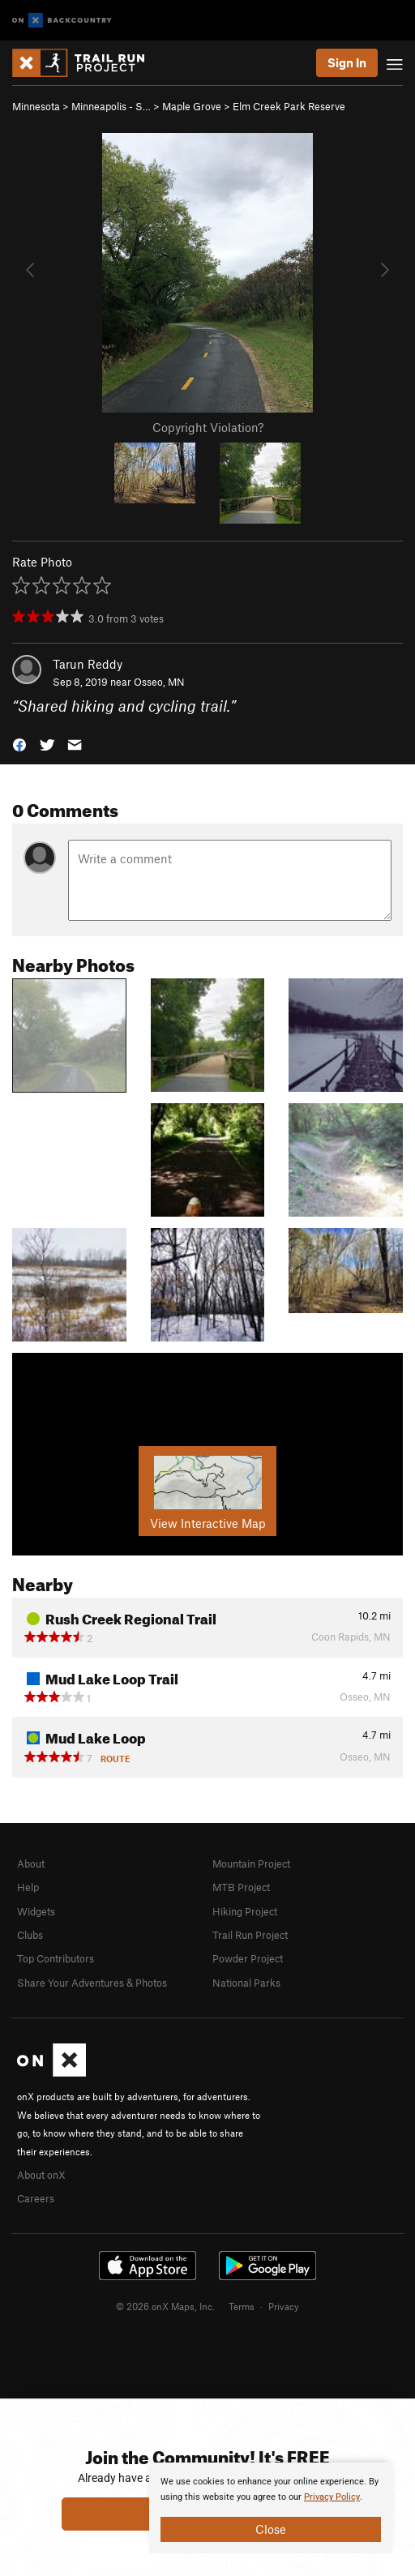  I want to click on Help, so click(28, 1887).